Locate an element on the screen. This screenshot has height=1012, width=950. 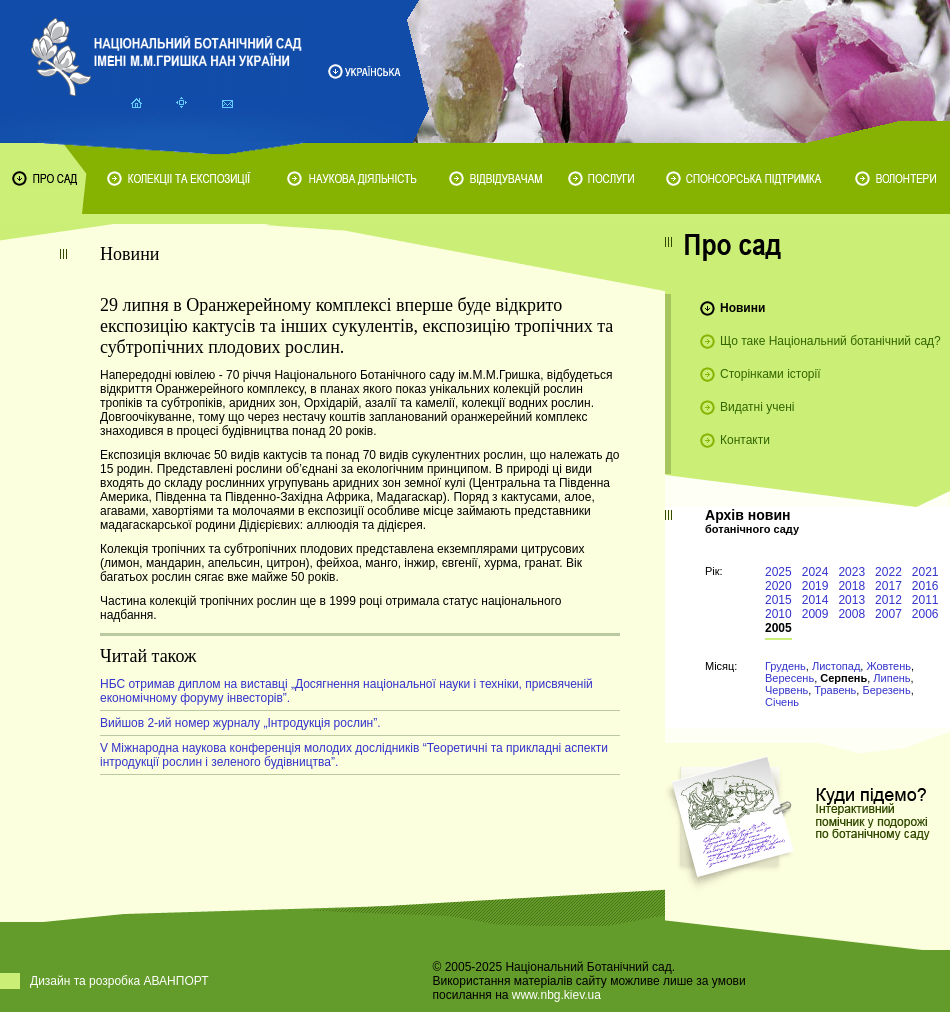
2022 is located at coordinates (888, 572).